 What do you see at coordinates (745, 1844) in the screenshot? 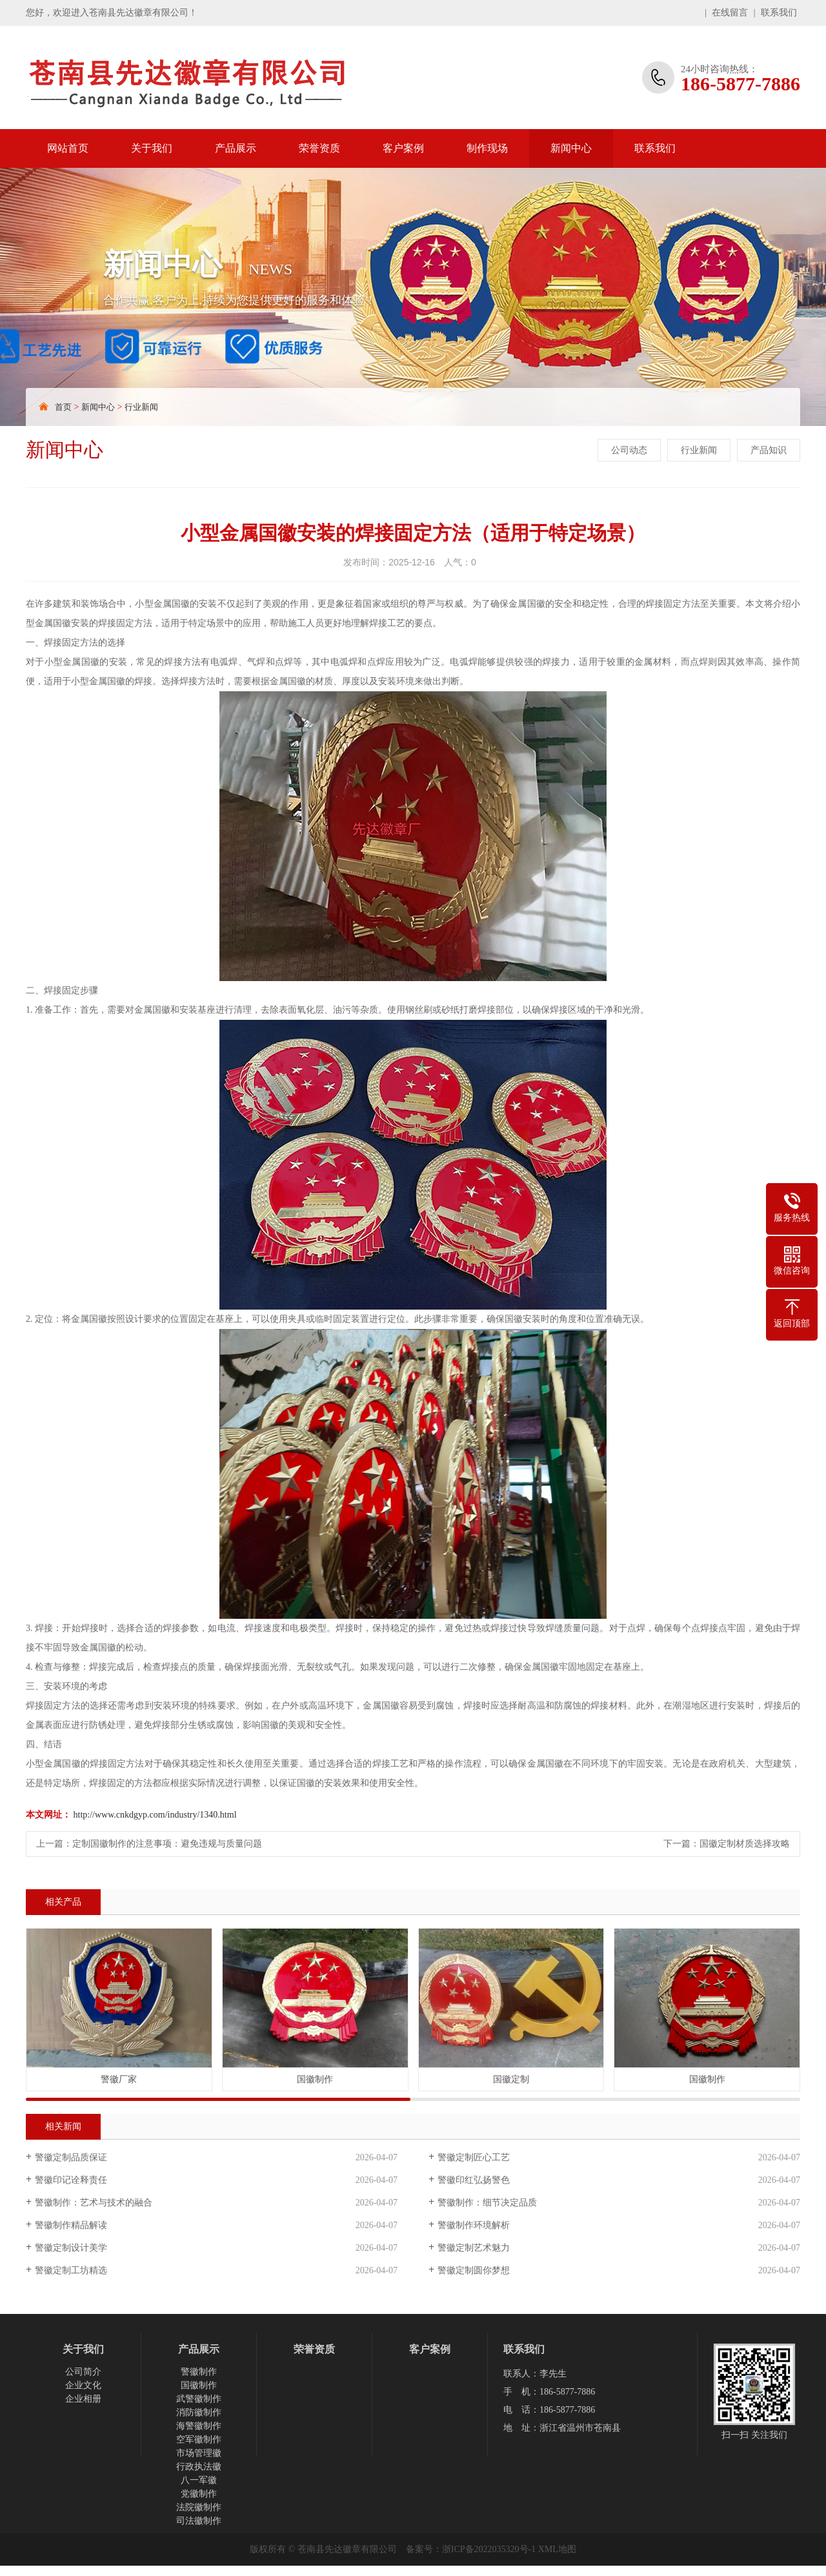
I see `国徽定制材质选择攻略` at bounding box center [745, 1844].